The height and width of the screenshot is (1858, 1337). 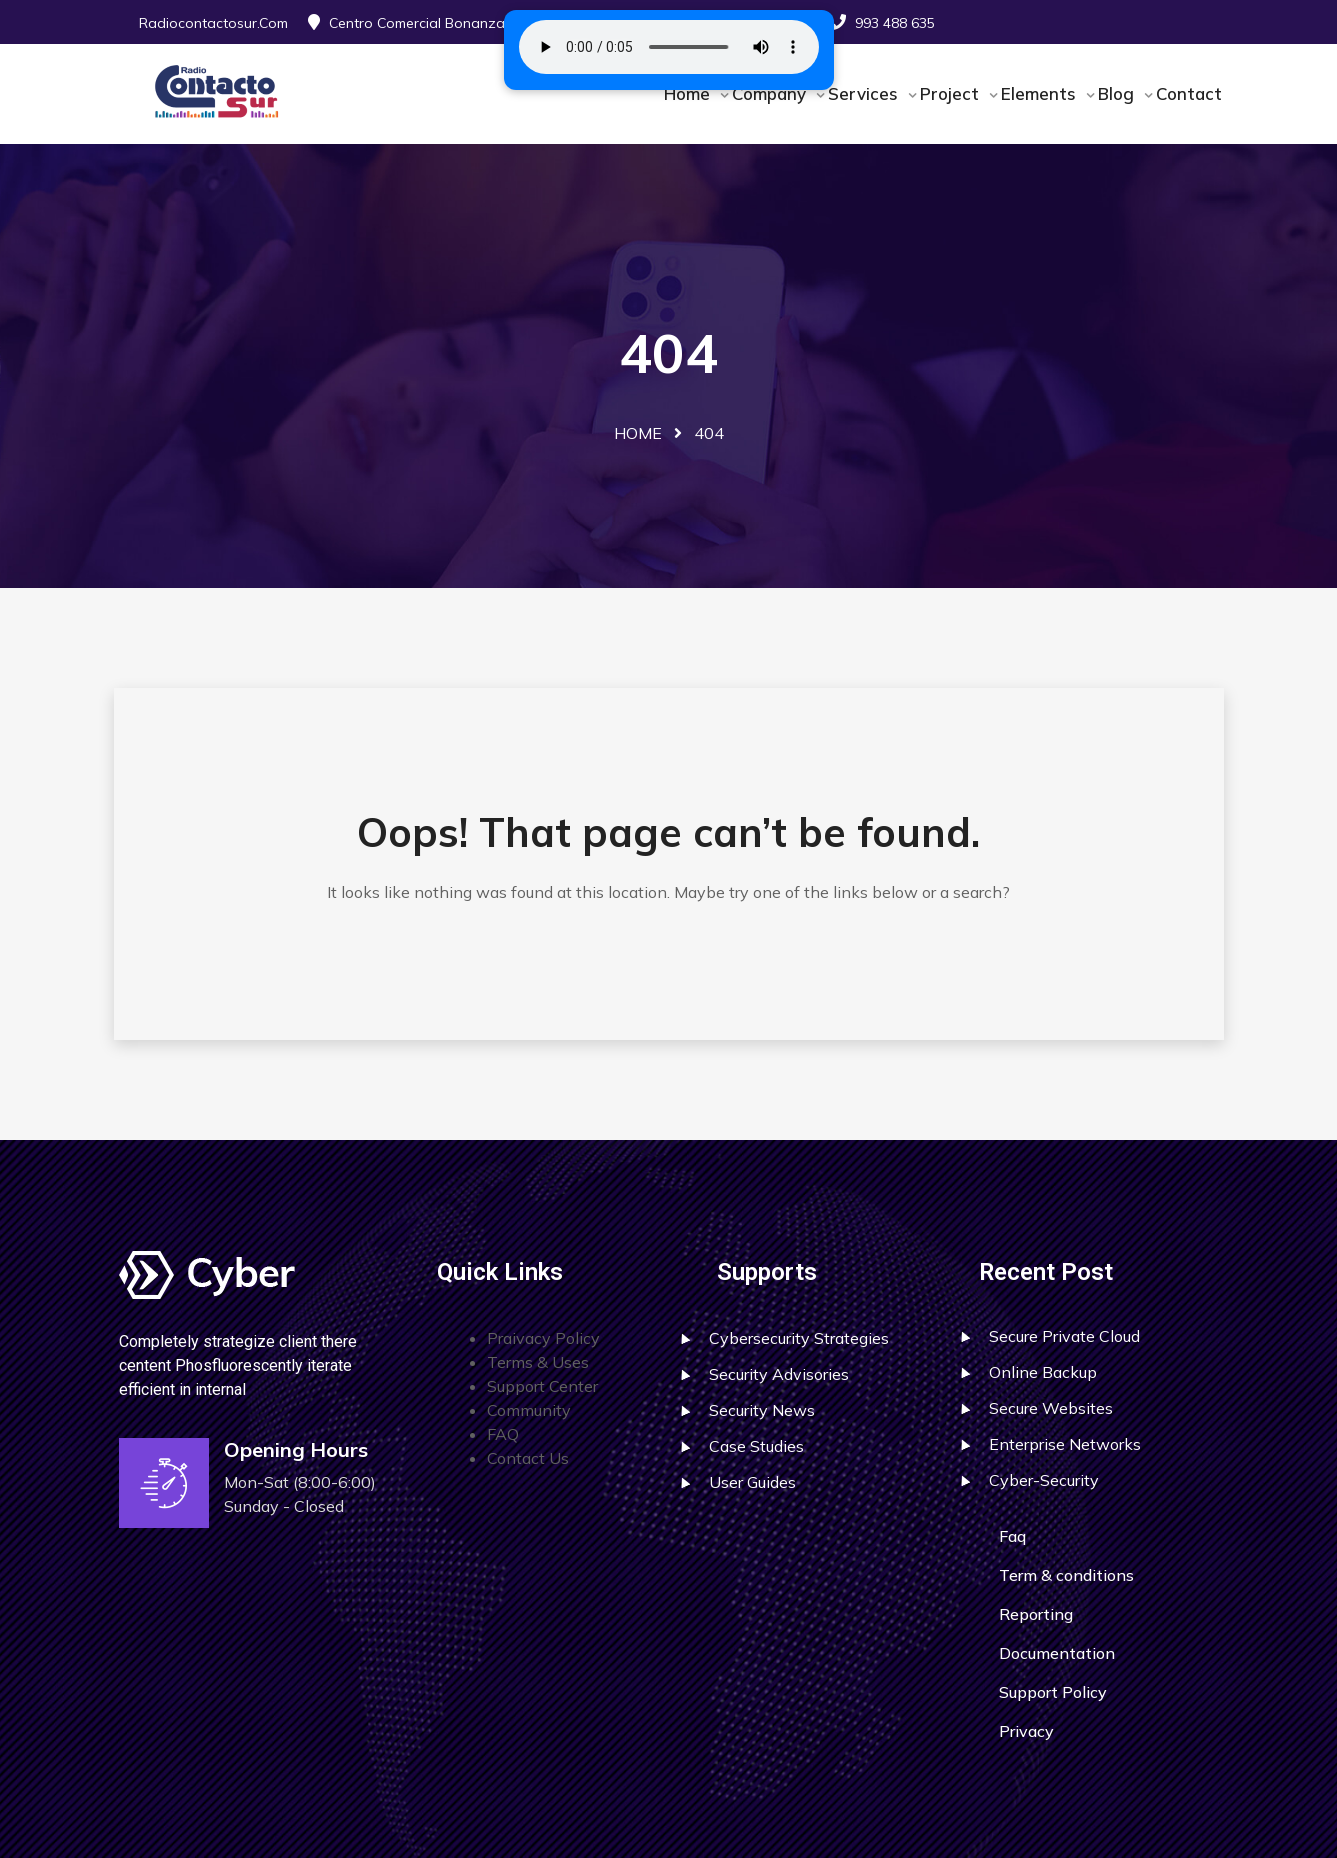 What do you see at coordinates (1051, 1408) in the screenshot?
I see `Secure Websites` at bounding box center [1051, 1408].